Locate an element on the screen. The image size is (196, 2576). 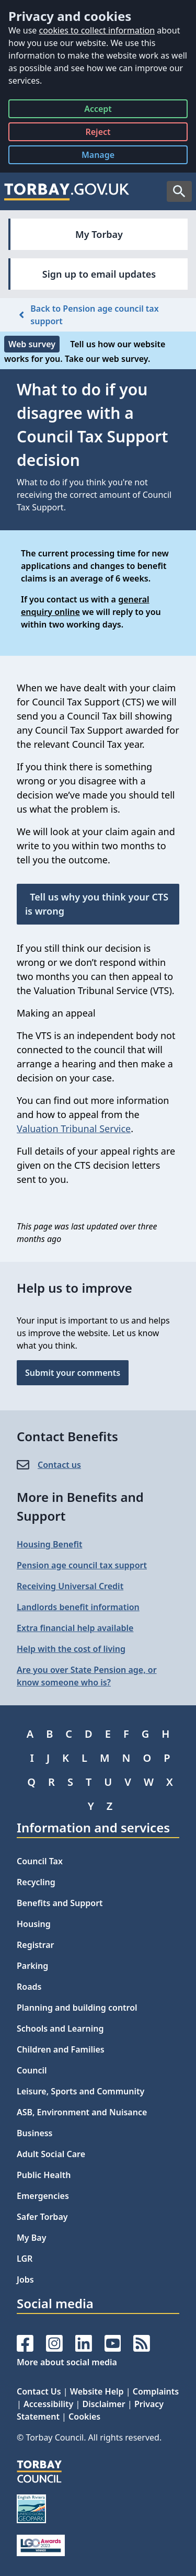
Are you over State Pension age, or know someone who is? is located at coordinates (87, 1676).